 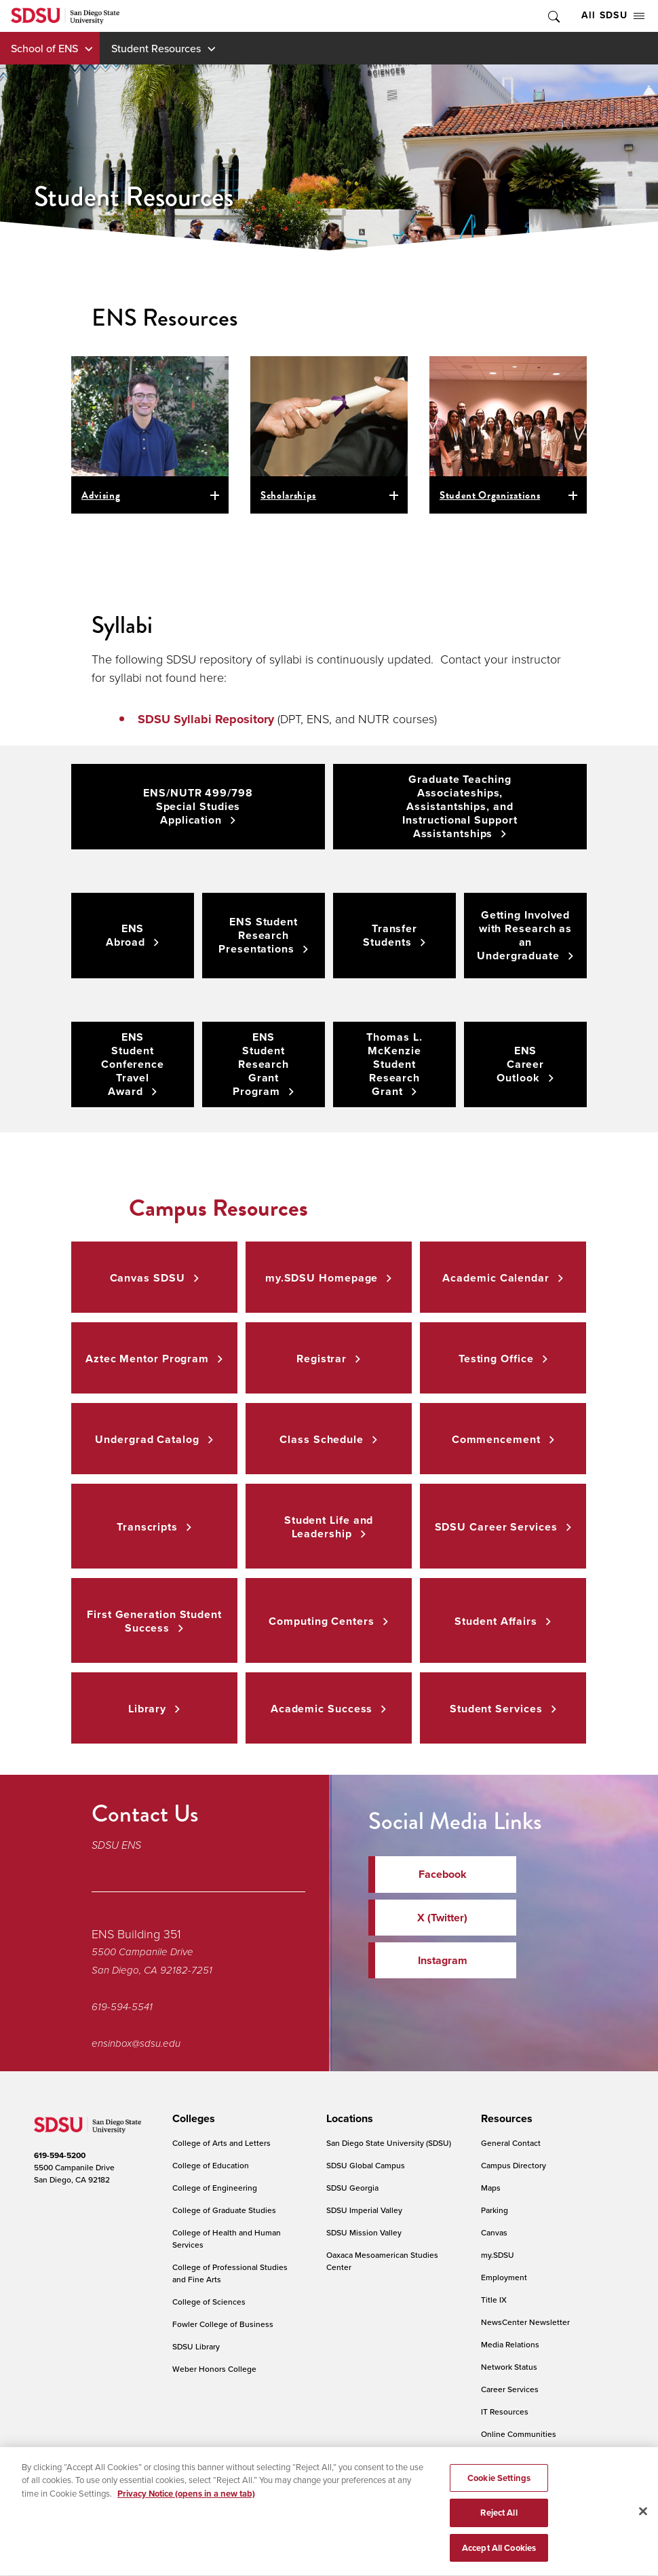 I want to click on Weber Honors College, so click(x=214, y=2369).